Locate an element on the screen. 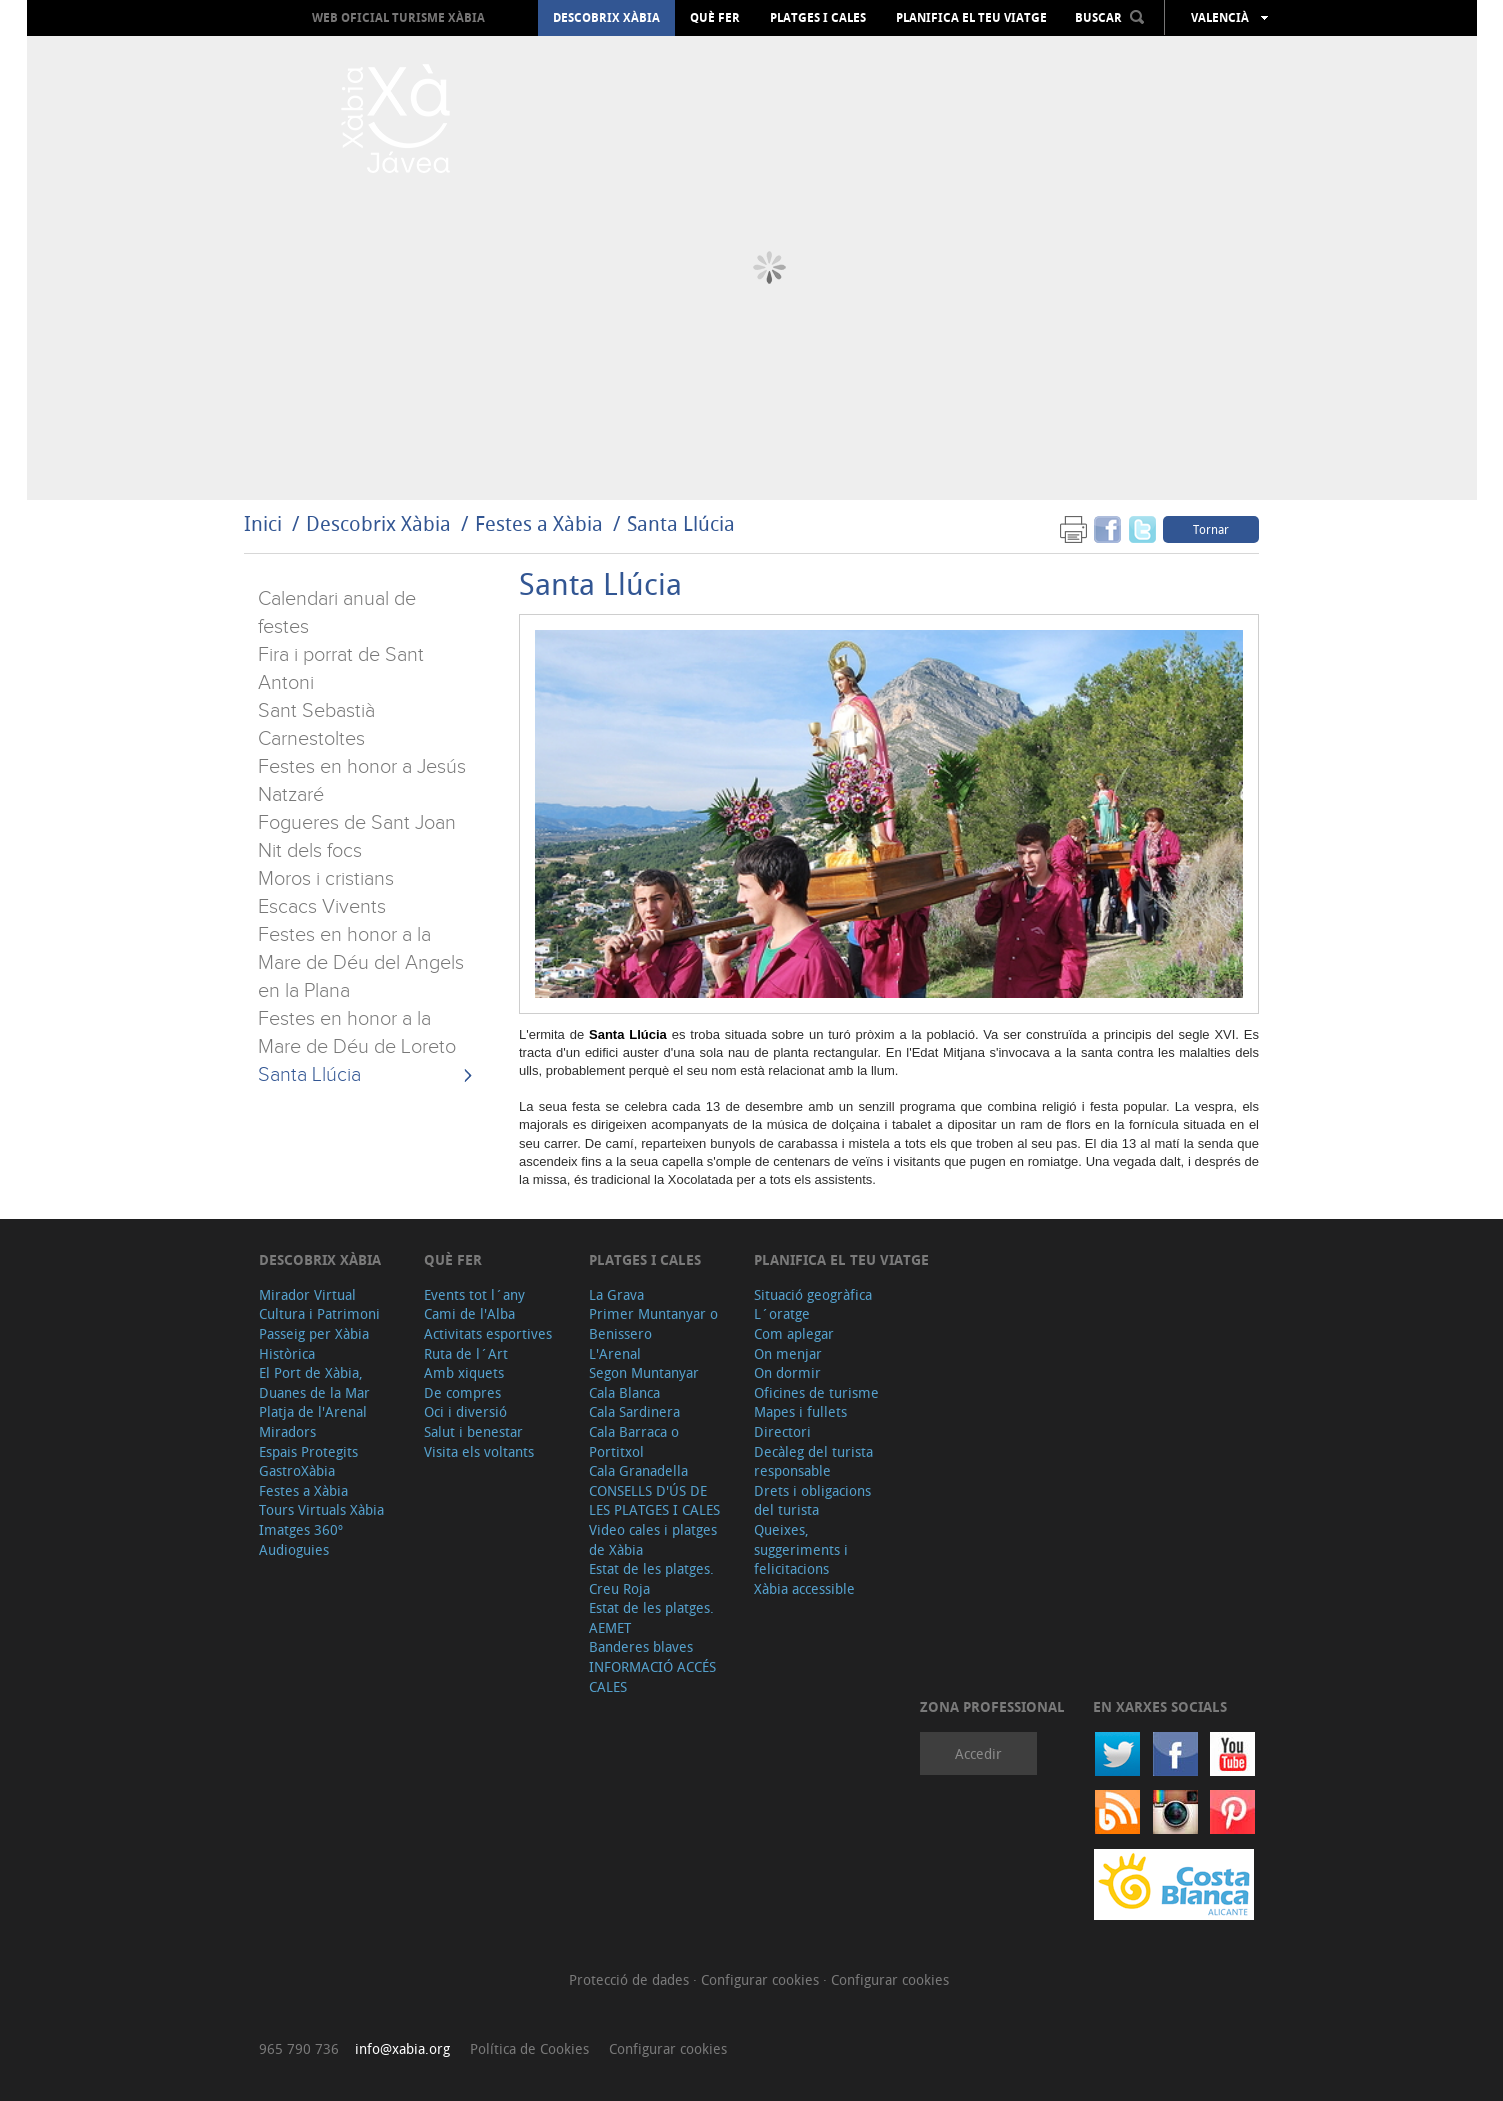 The height and width of the screenshot is (2101, 1503). Inici is located at coordinates (263, 523).